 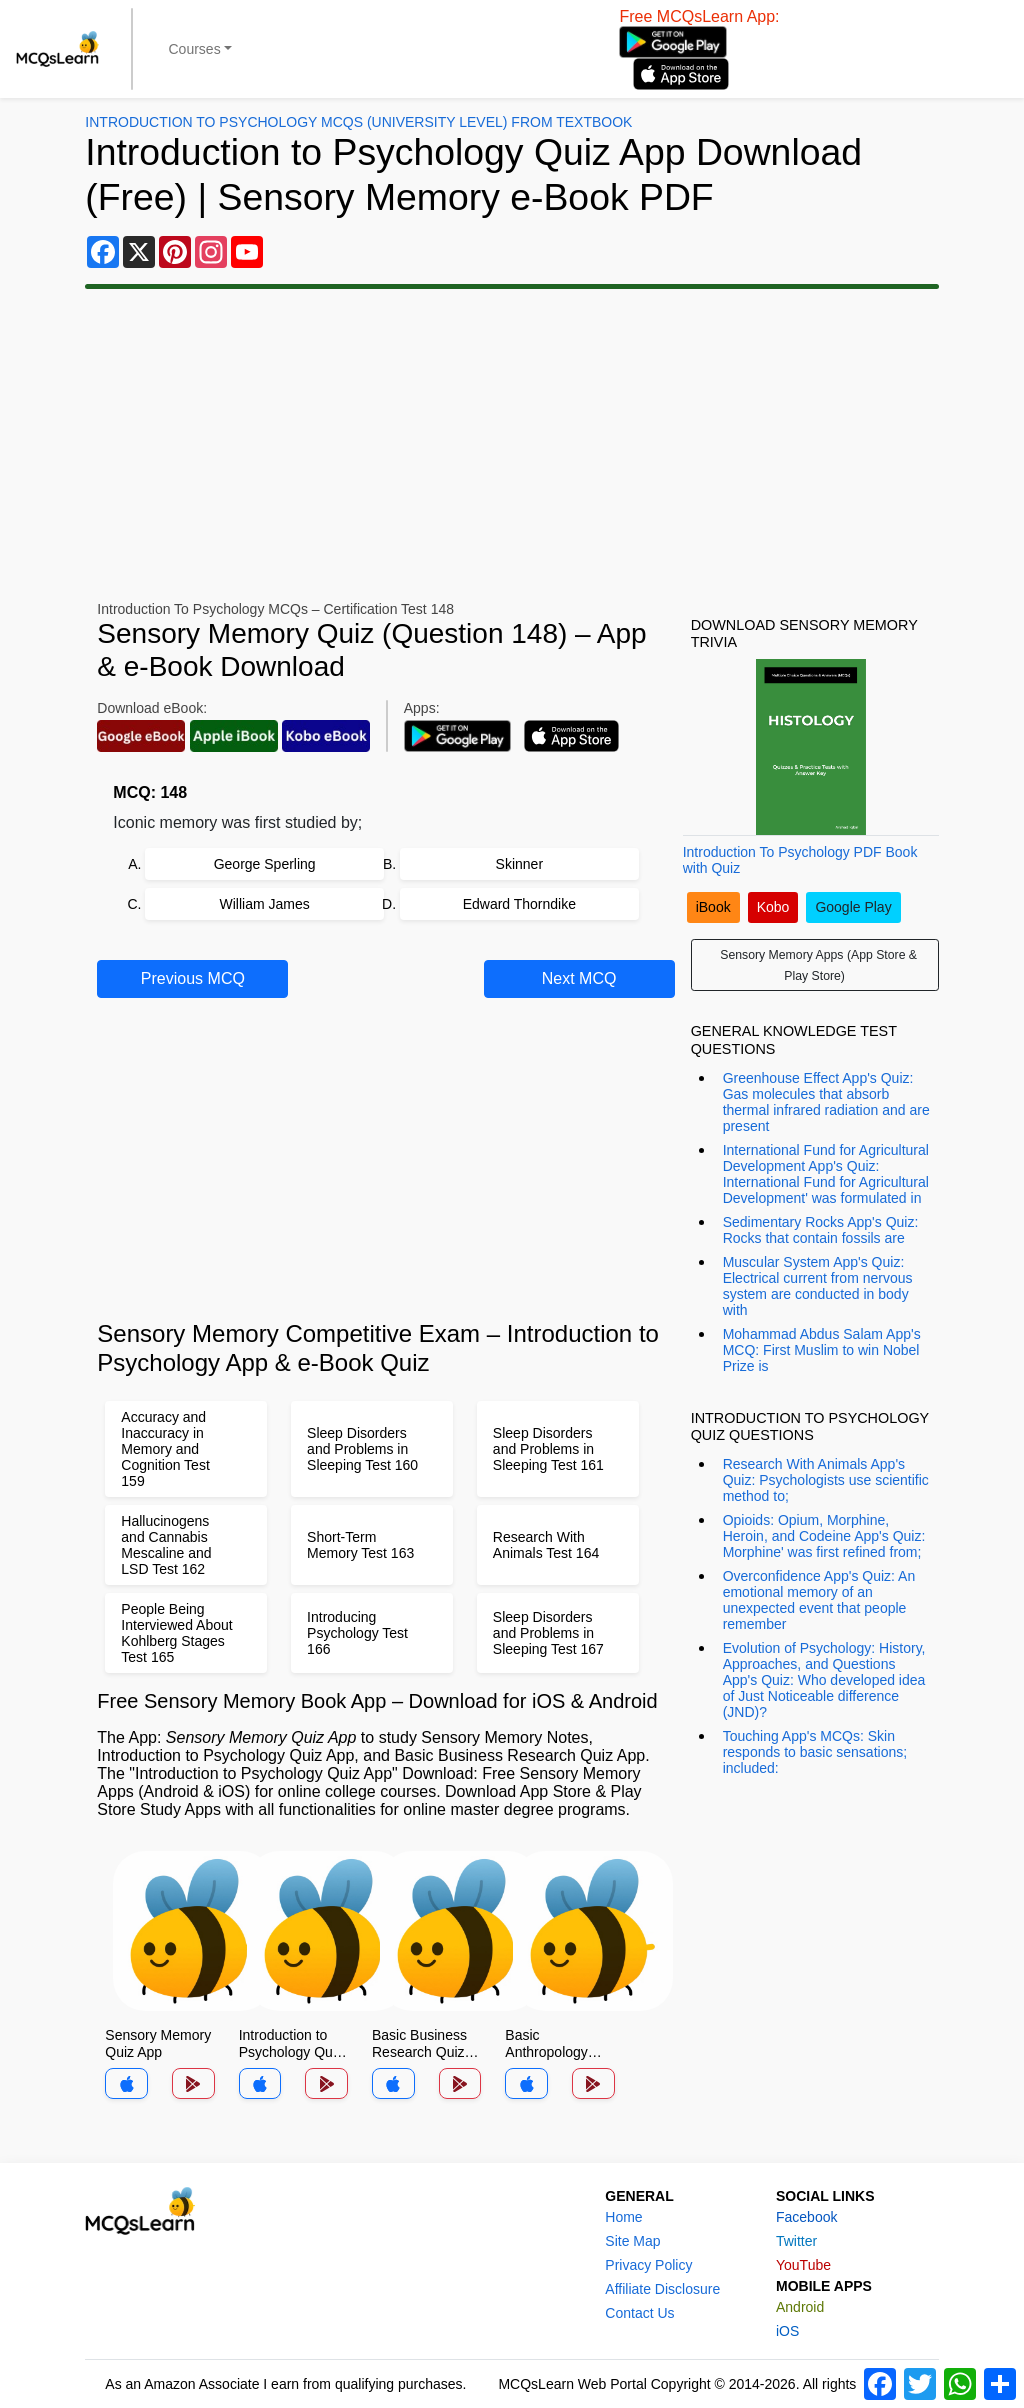 What do you see at coordinates (265, 864) in the screenshot?
I see `George Sperling` at bounding box center [265, 864].